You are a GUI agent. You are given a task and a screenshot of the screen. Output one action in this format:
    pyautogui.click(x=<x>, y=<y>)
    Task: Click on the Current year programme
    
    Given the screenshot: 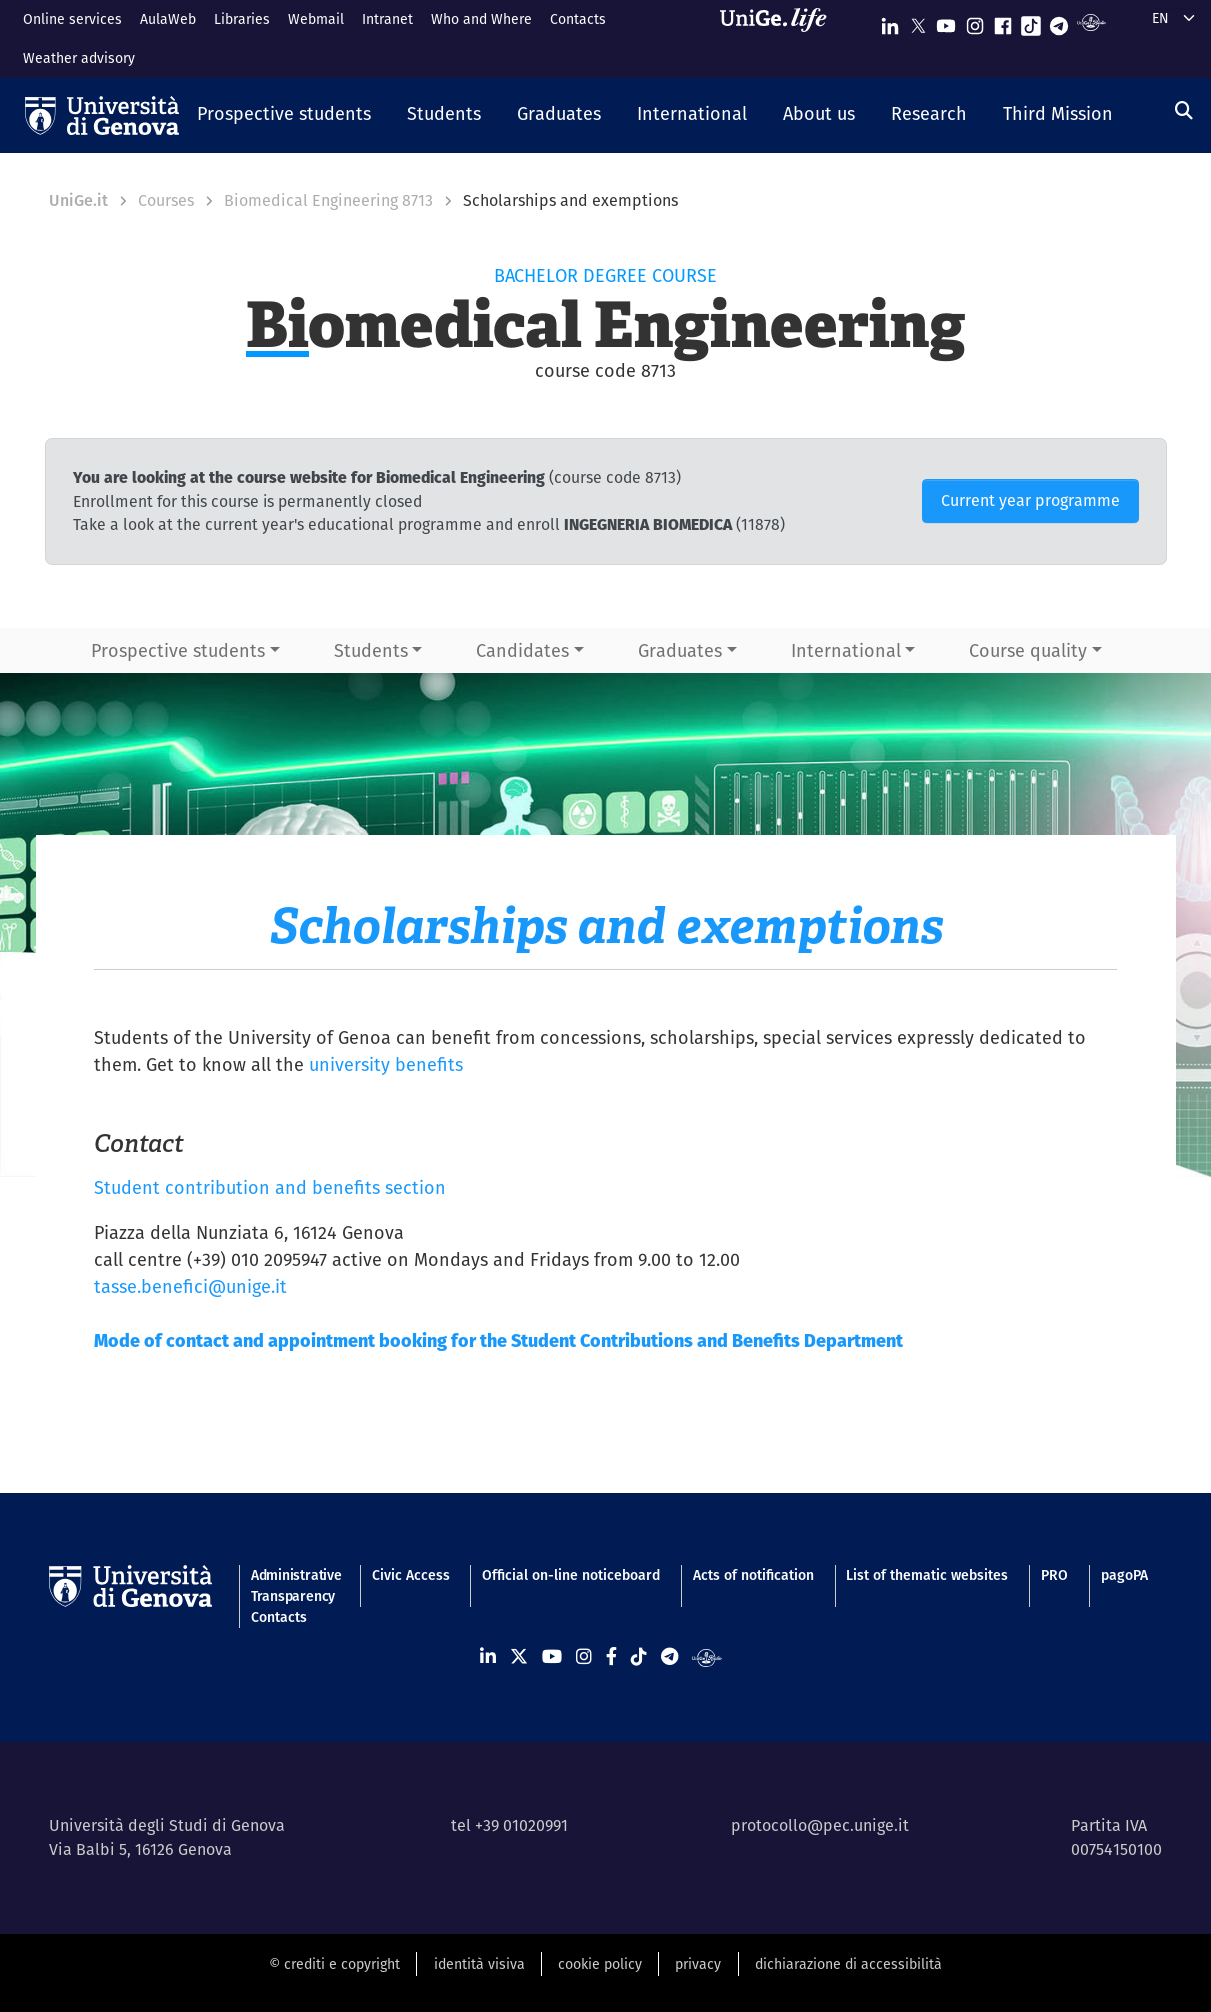 What is the action you would take?
    pyautogui.click(x=1030, y=500)
    